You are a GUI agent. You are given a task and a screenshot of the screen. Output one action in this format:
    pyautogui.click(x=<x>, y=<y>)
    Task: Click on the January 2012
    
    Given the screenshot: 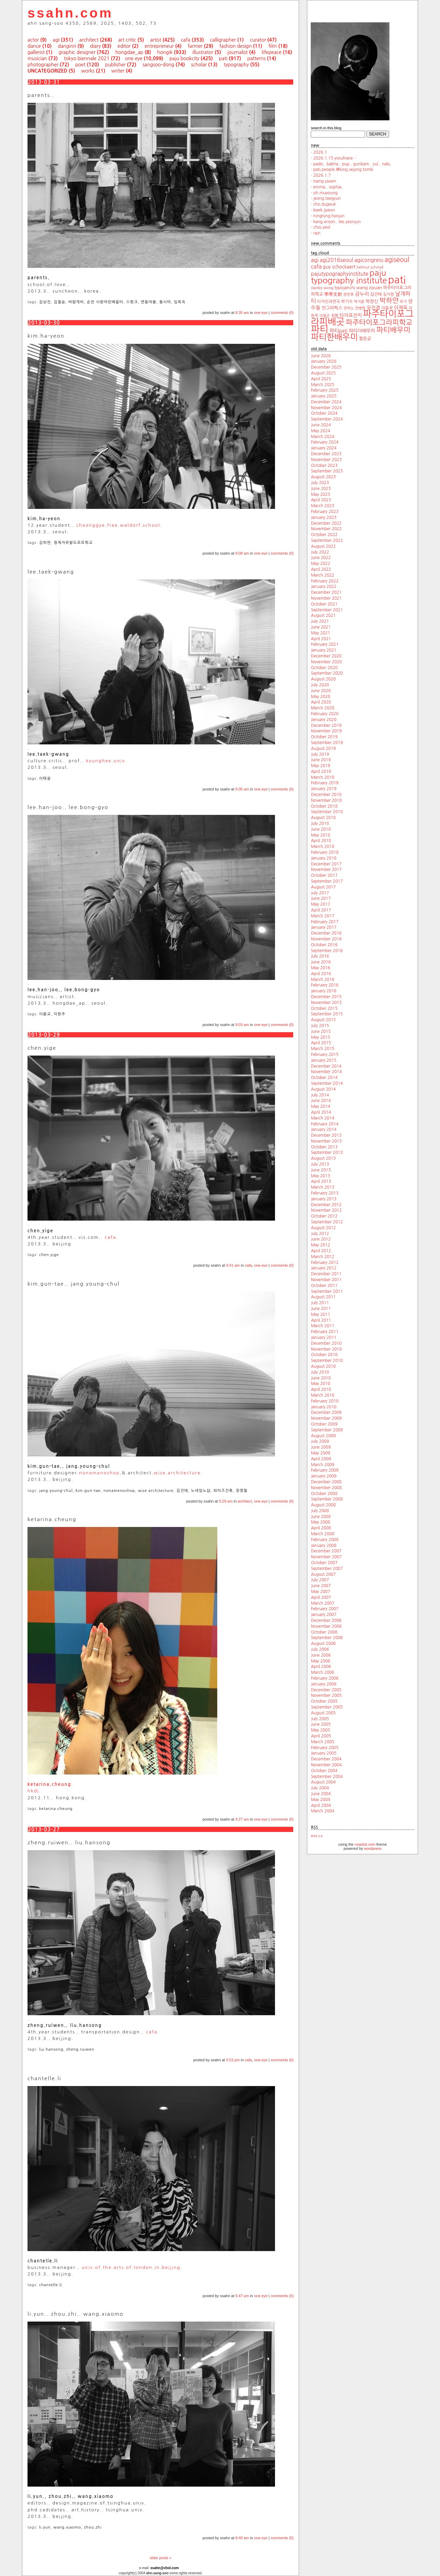 What is the action you would take?
    pyautogui.click(x=323, y=1268)
    